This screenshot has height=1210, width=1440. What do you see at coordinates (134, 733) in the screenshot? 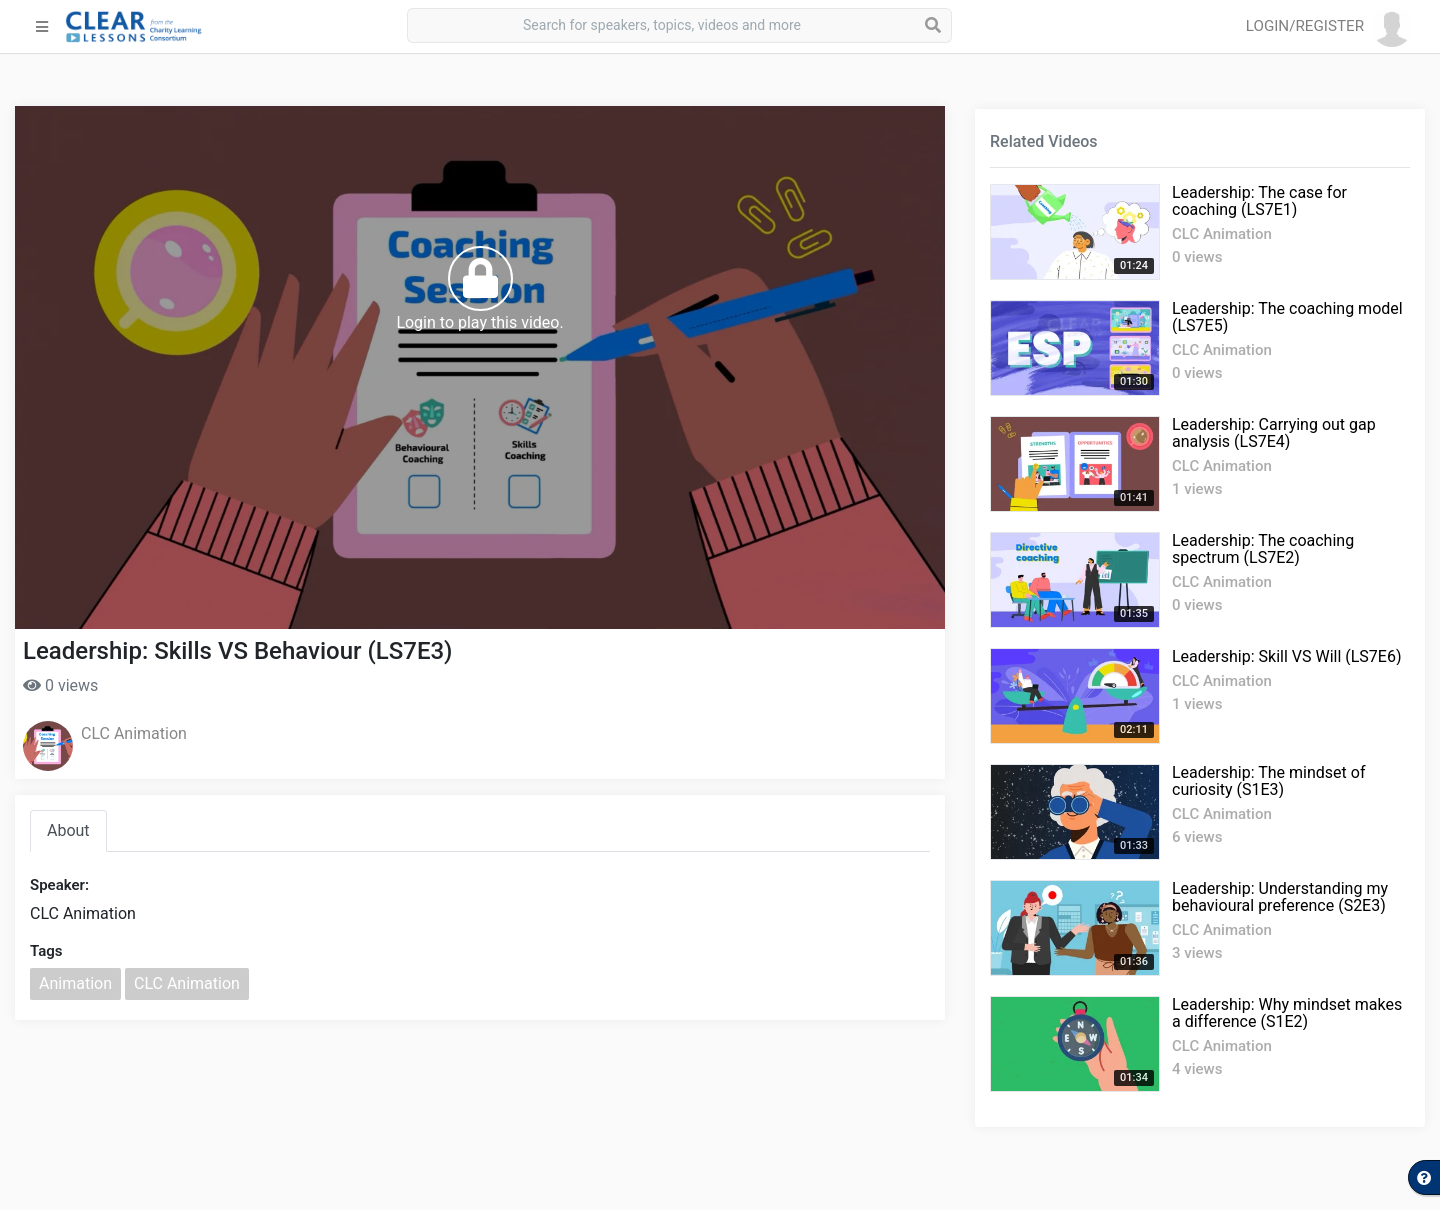
I see `CLC Animation` at bounding box center [134, 733].